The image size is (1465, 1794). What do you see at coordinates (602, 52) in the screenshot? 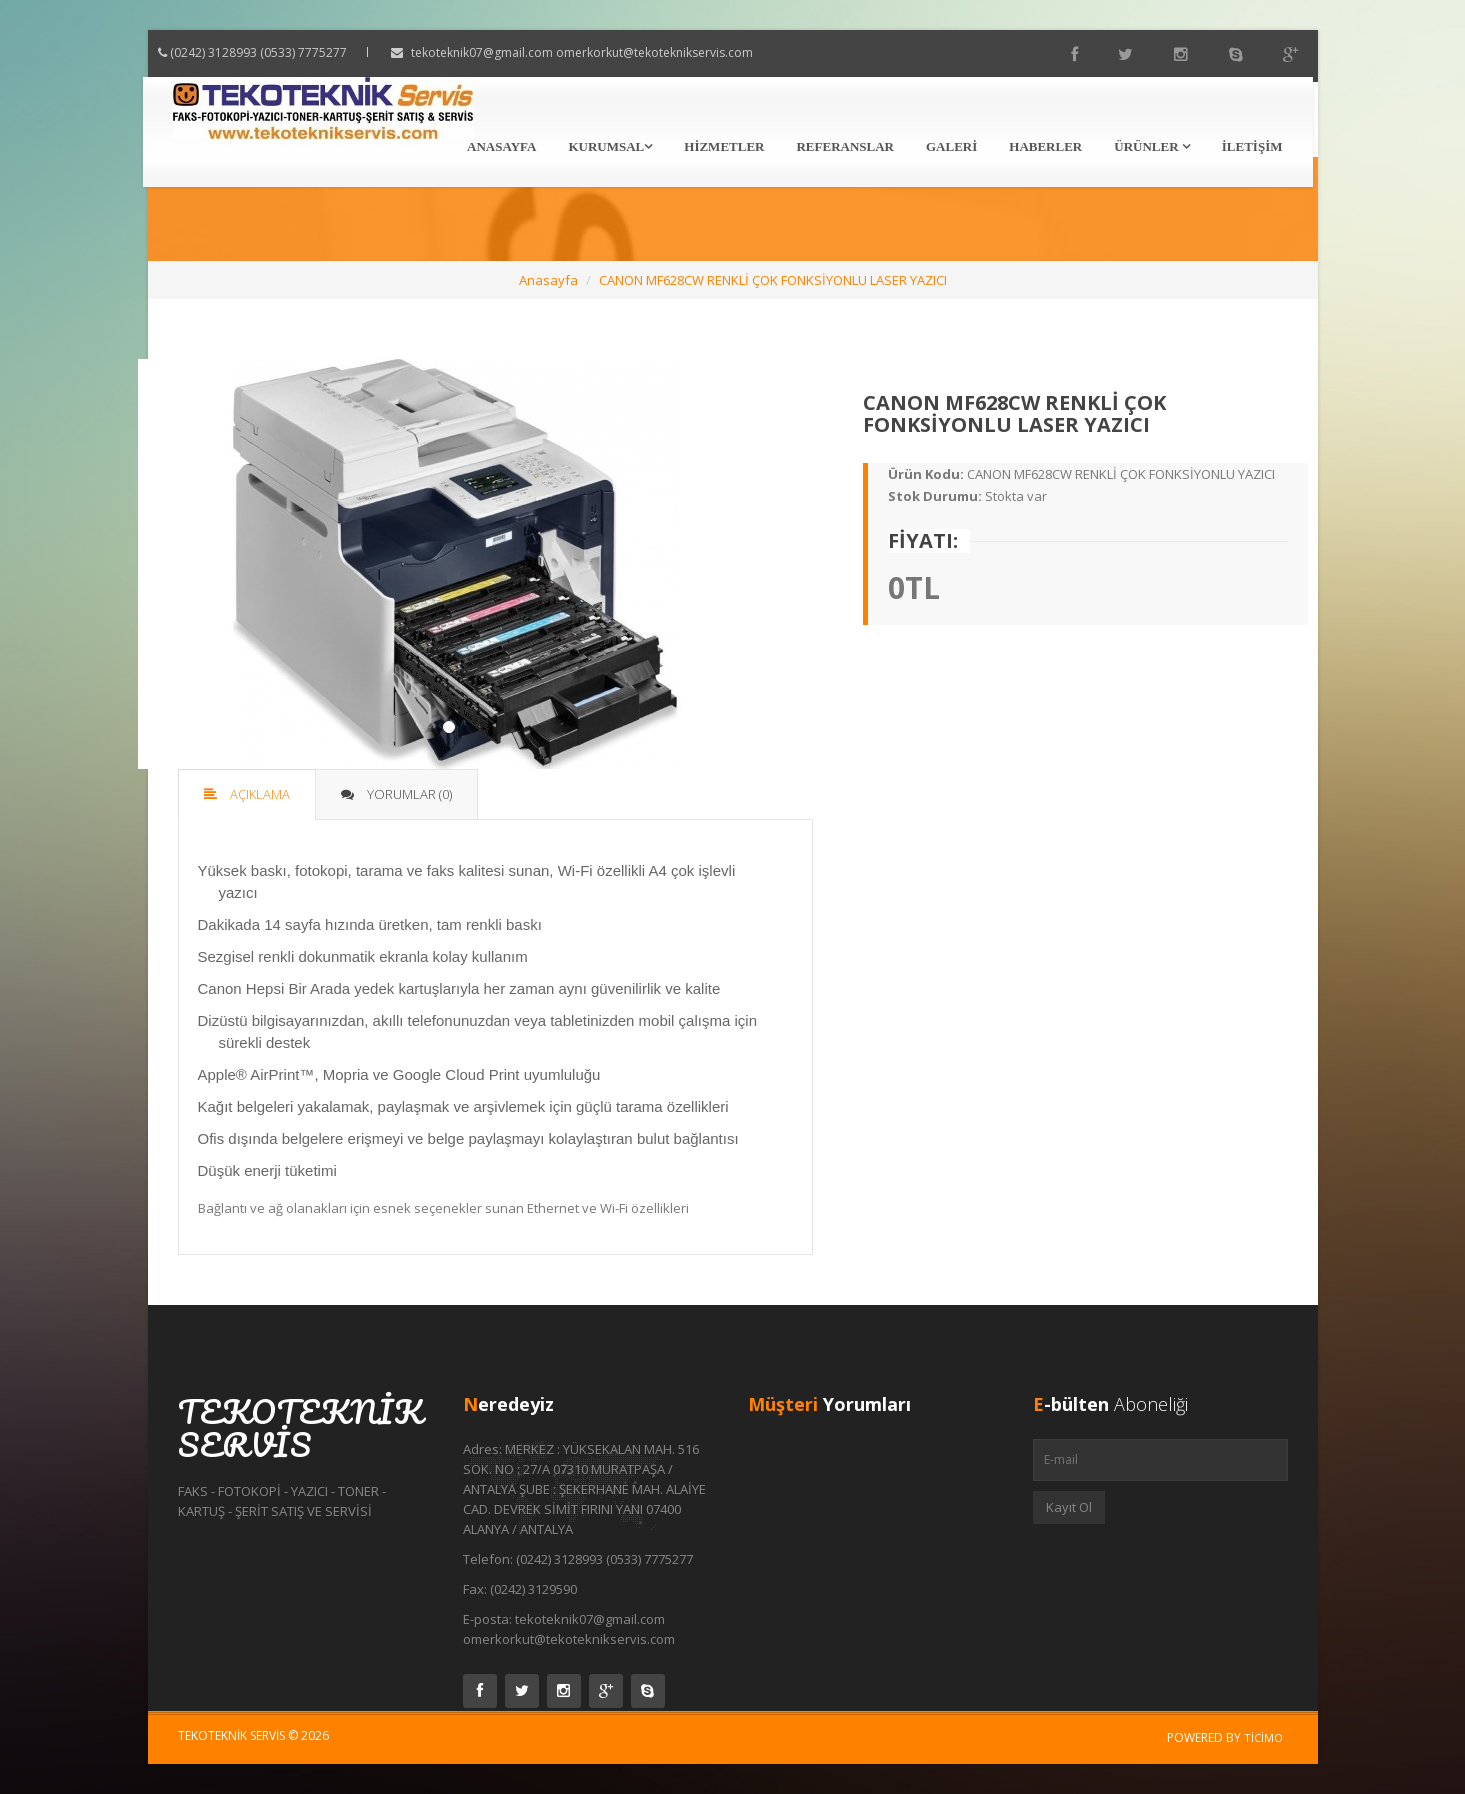
I see `tekoteknik07@gmail.com omerkorkut@tekoteknikservis.com` at bounding box center [602, 52].